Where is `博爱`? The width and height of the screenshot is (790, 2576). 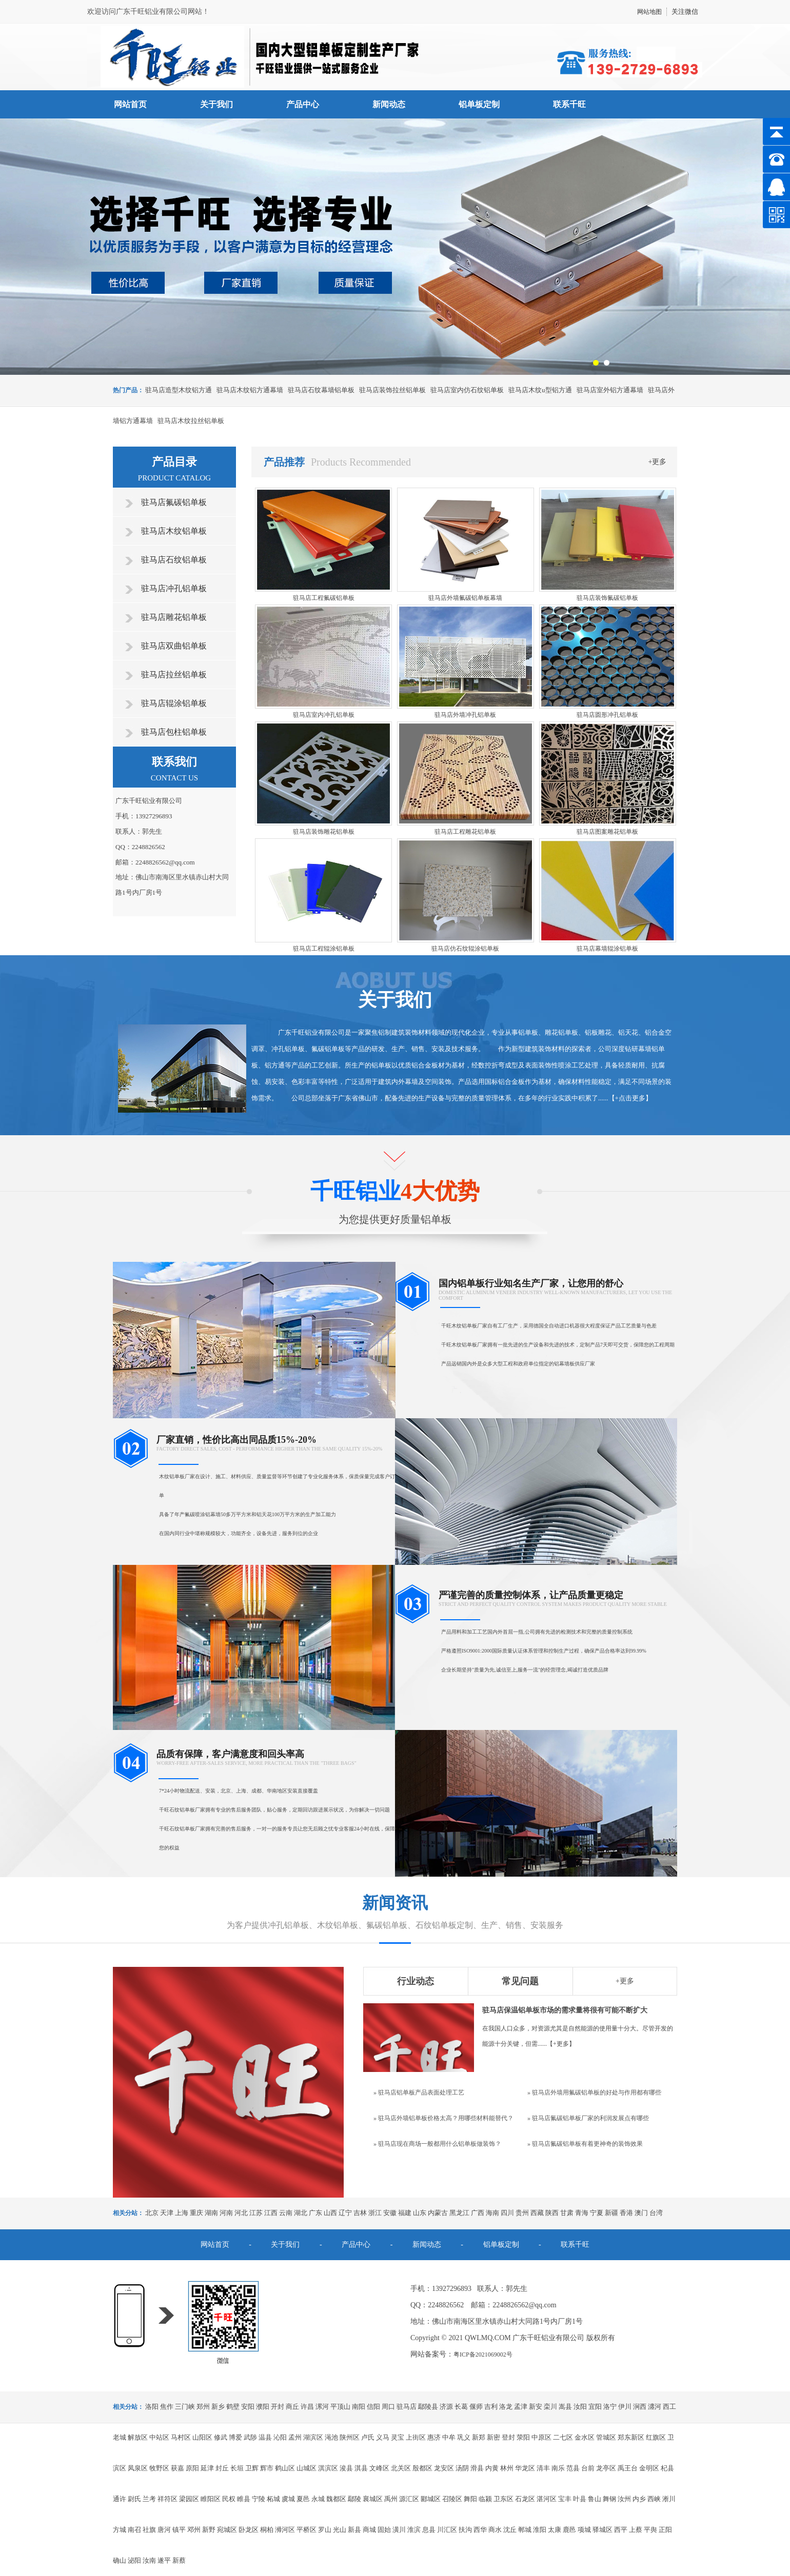
博爱 is located at coordinates (235, 2437).